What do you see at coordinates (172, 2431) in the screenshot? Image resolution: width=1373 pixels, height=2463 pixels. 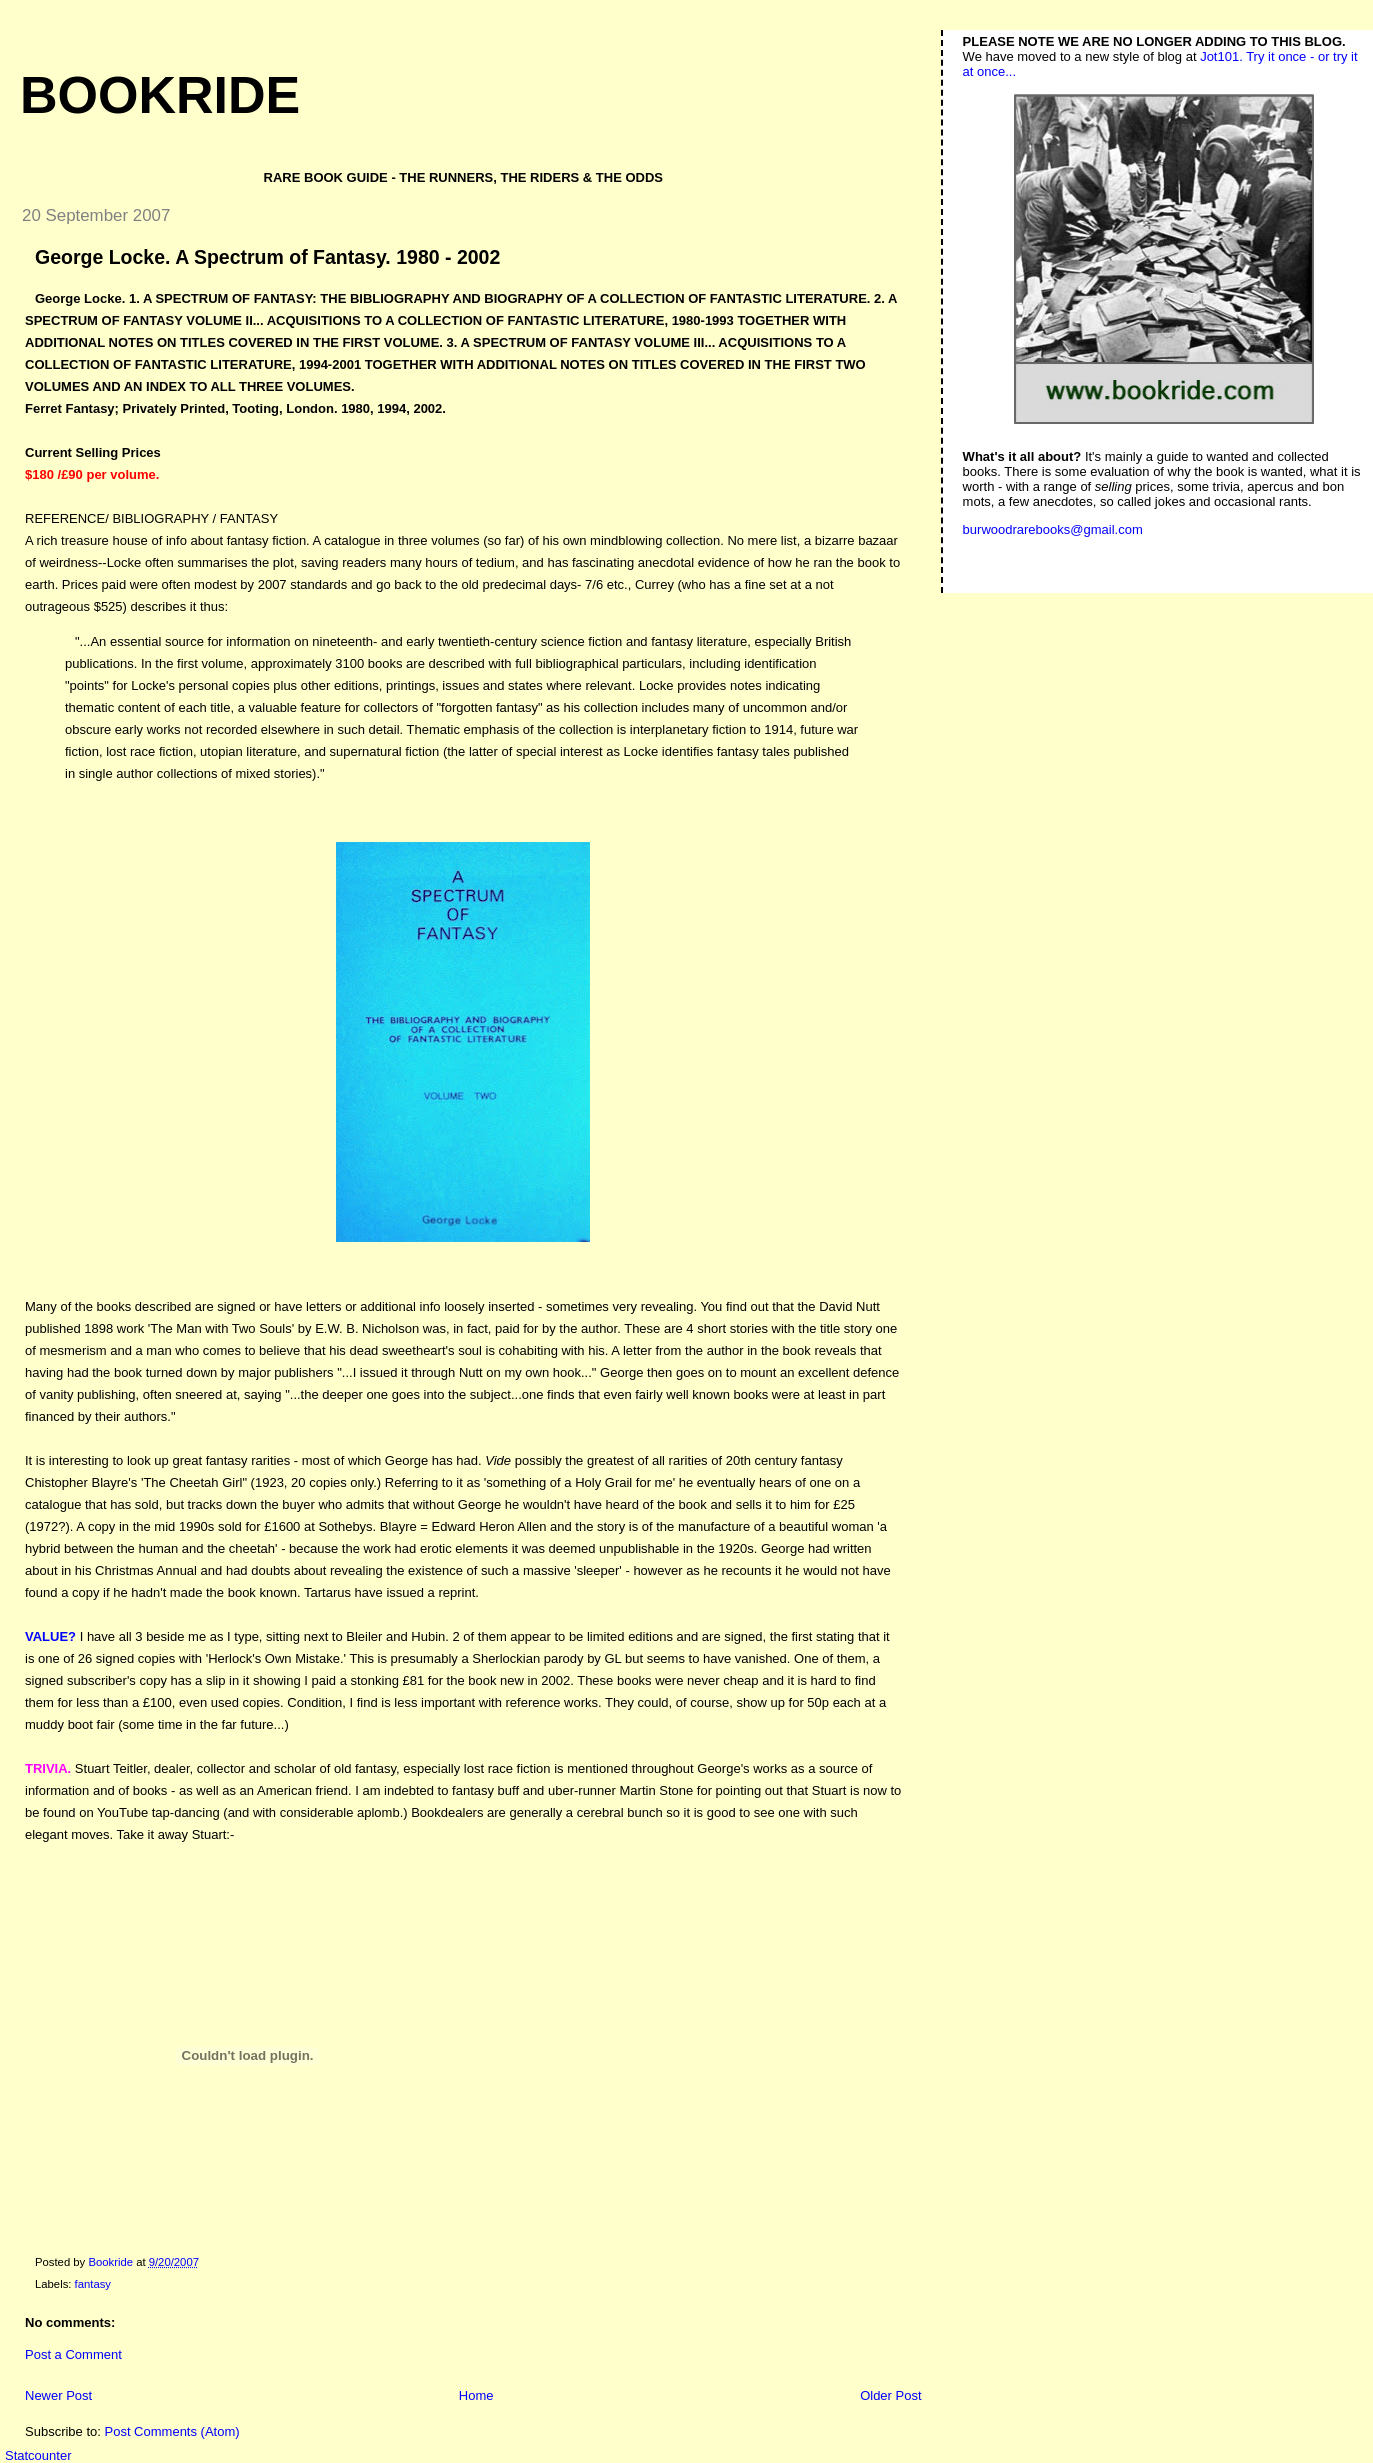 I see `Post Comments (Atom)` at bounding box center [172, 2431].